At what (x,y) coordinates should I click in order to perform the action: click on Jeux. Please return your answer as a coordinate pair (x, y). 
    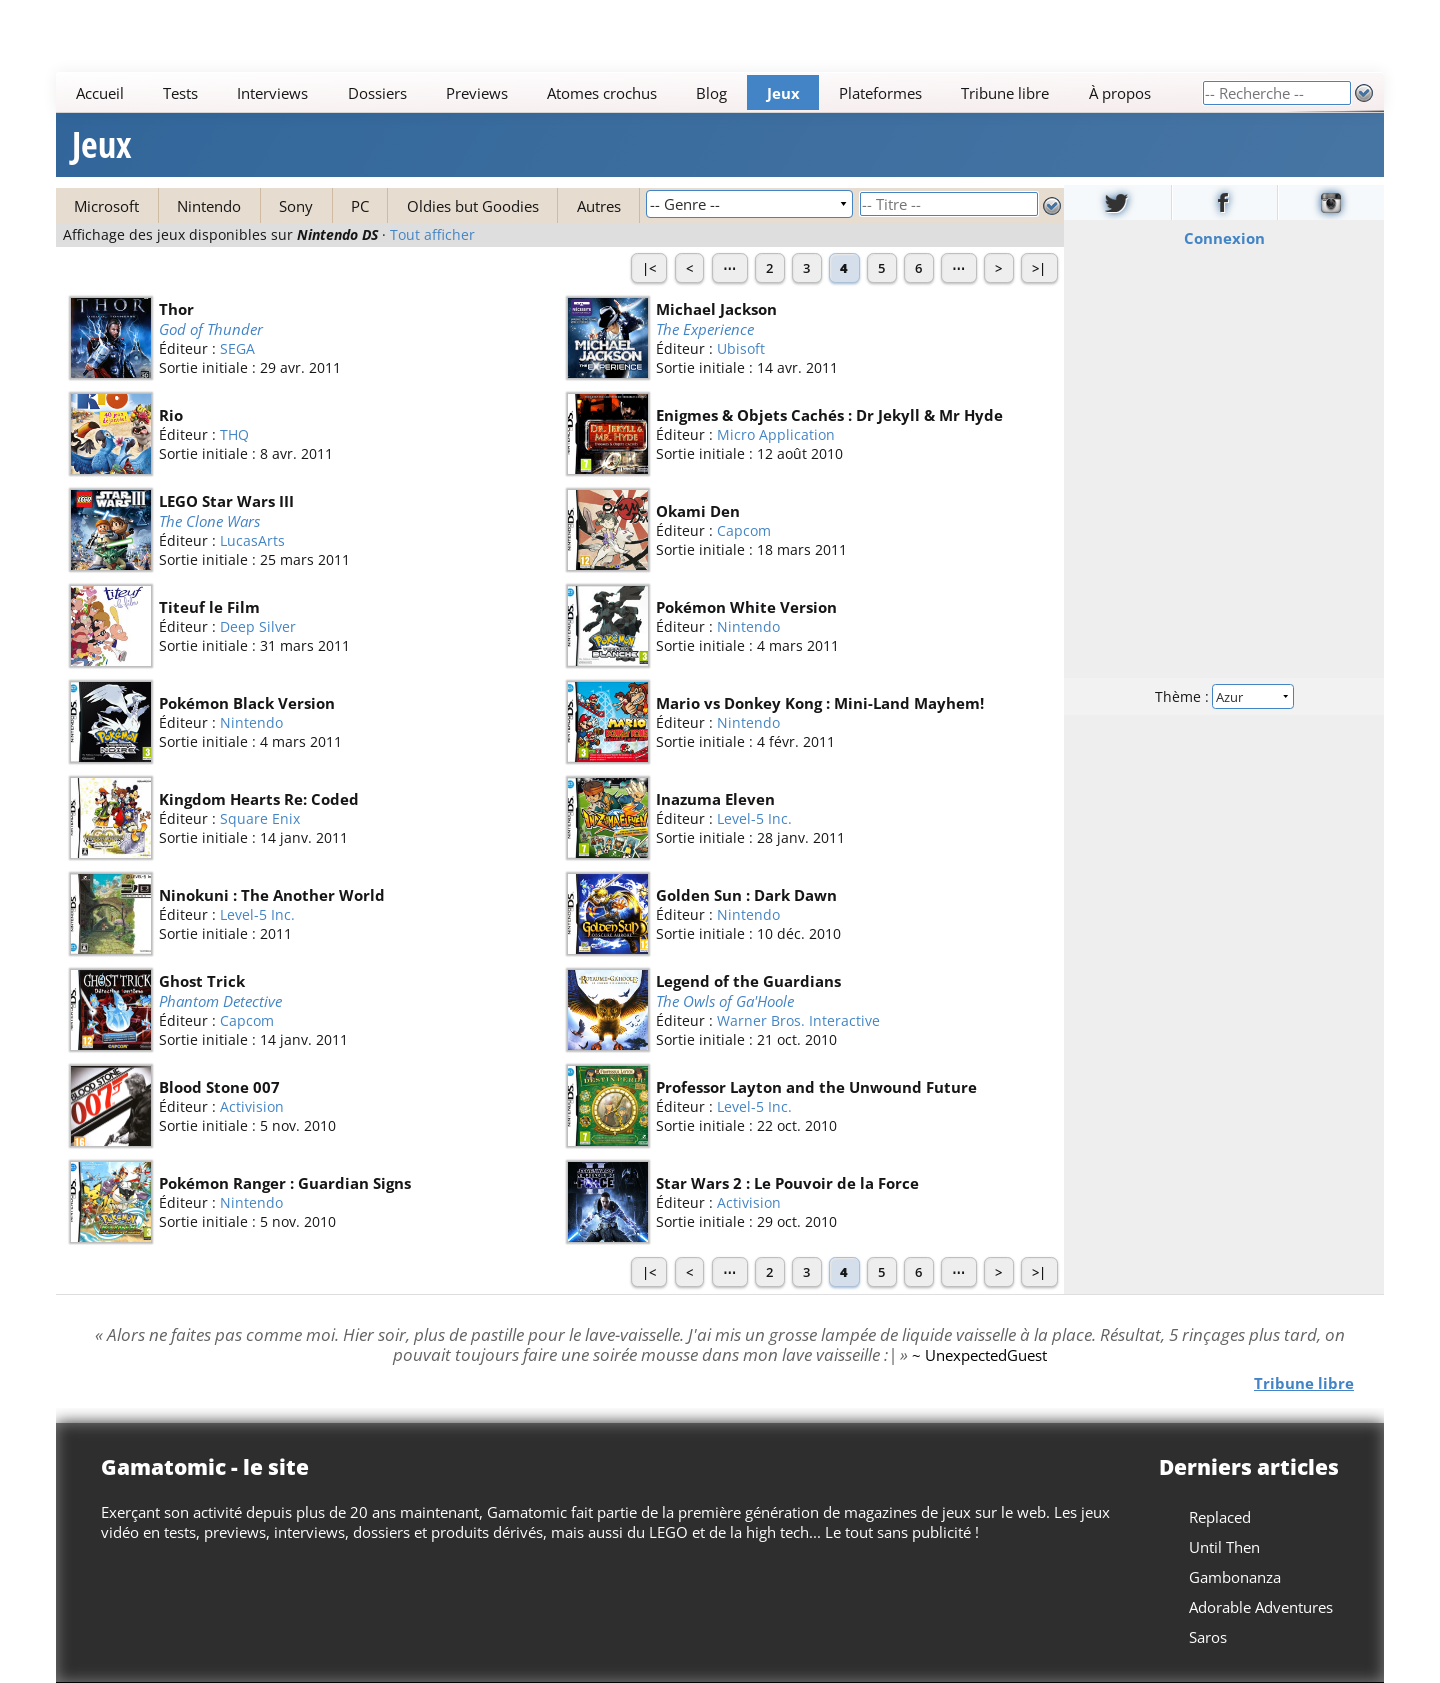
    Looking at the image, I should click on (783, 93).